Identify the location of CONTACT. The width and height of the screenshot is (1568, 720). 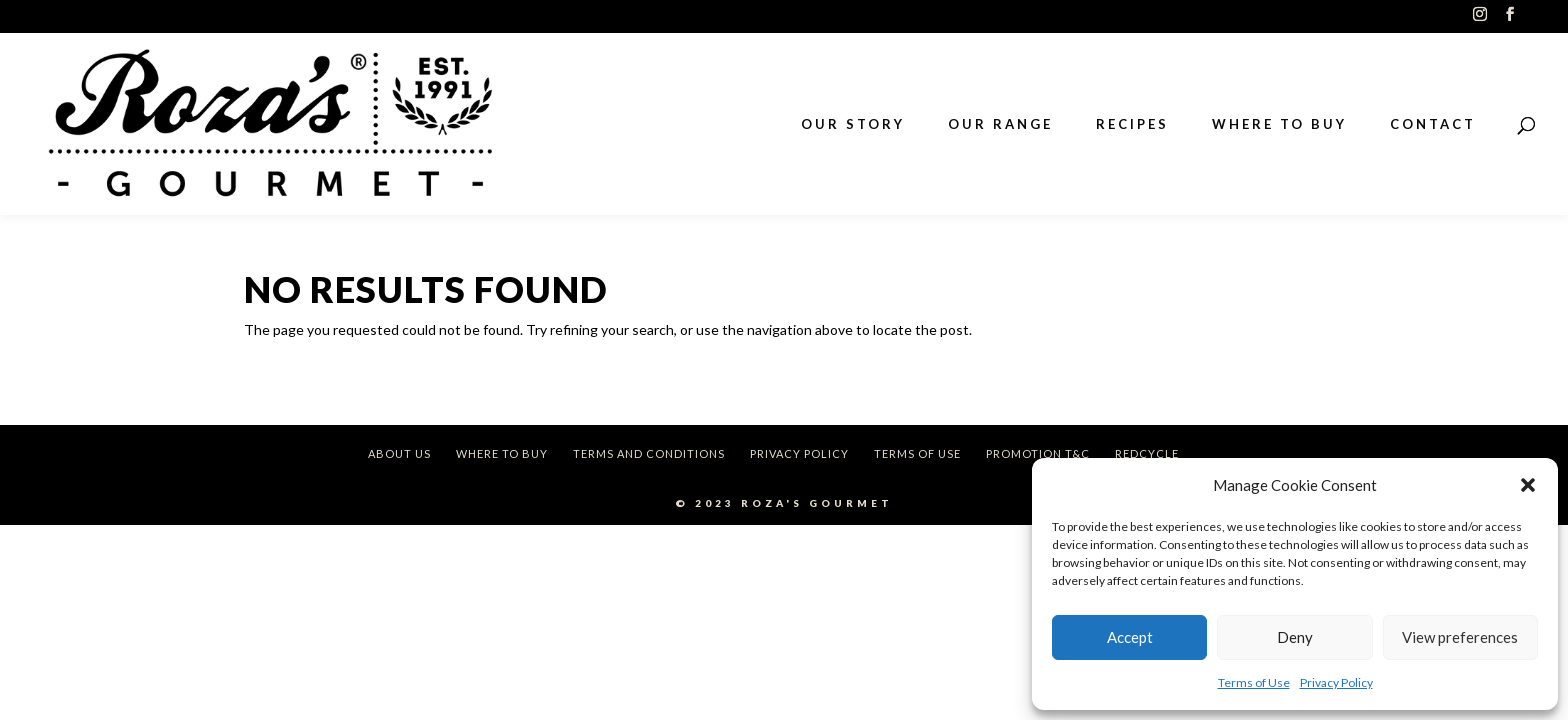
(1433, 124).